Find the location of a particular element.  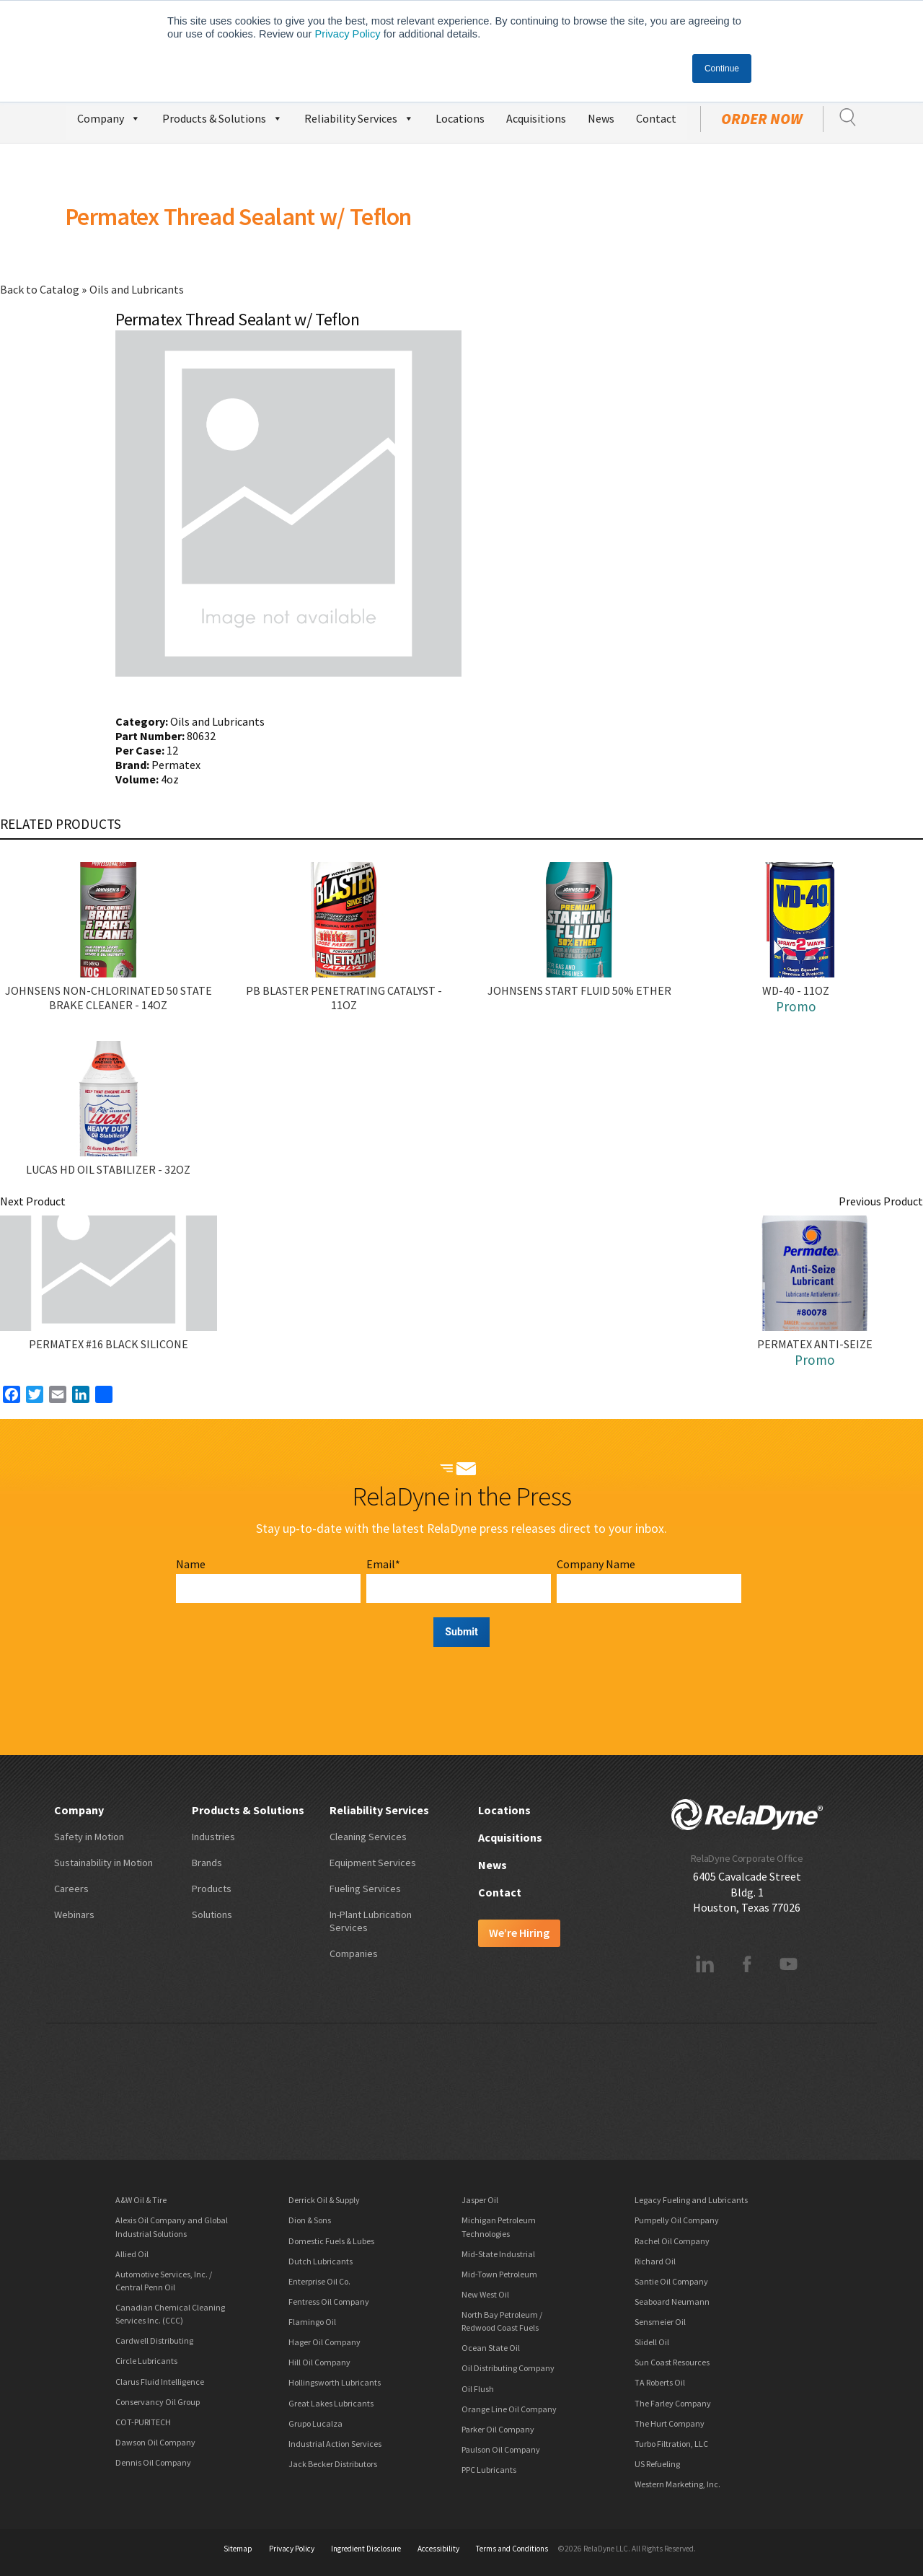

In-Plant Lubrication Services is located at coordinates (371, 1921).